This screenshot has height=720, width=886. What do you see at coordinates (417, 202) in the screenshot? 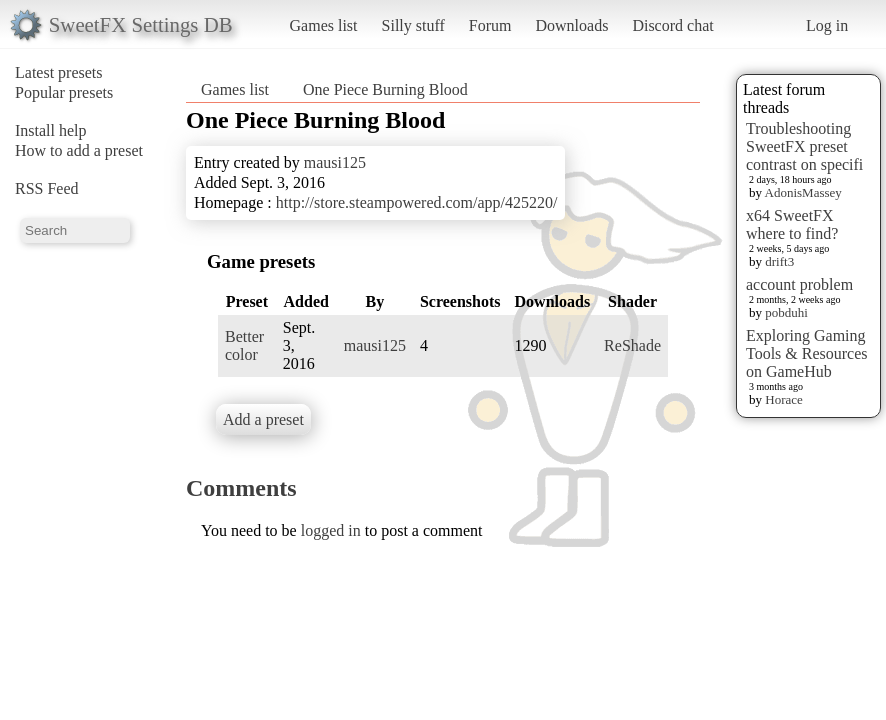
I see `http://store.steampowered.com/app/425220/` at bounding box center [417, 202].